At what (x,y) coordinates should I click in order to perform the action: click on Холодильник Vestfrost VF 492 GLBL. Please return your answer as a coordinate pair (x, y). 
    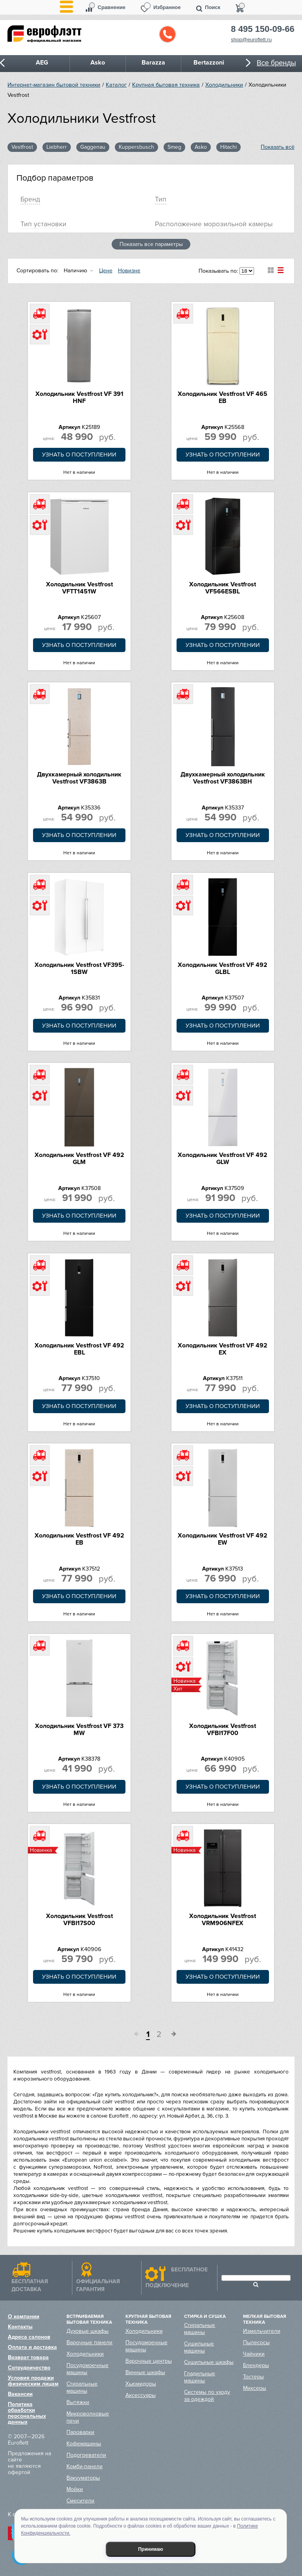
    Looking at the image, I should click on (222, 968).